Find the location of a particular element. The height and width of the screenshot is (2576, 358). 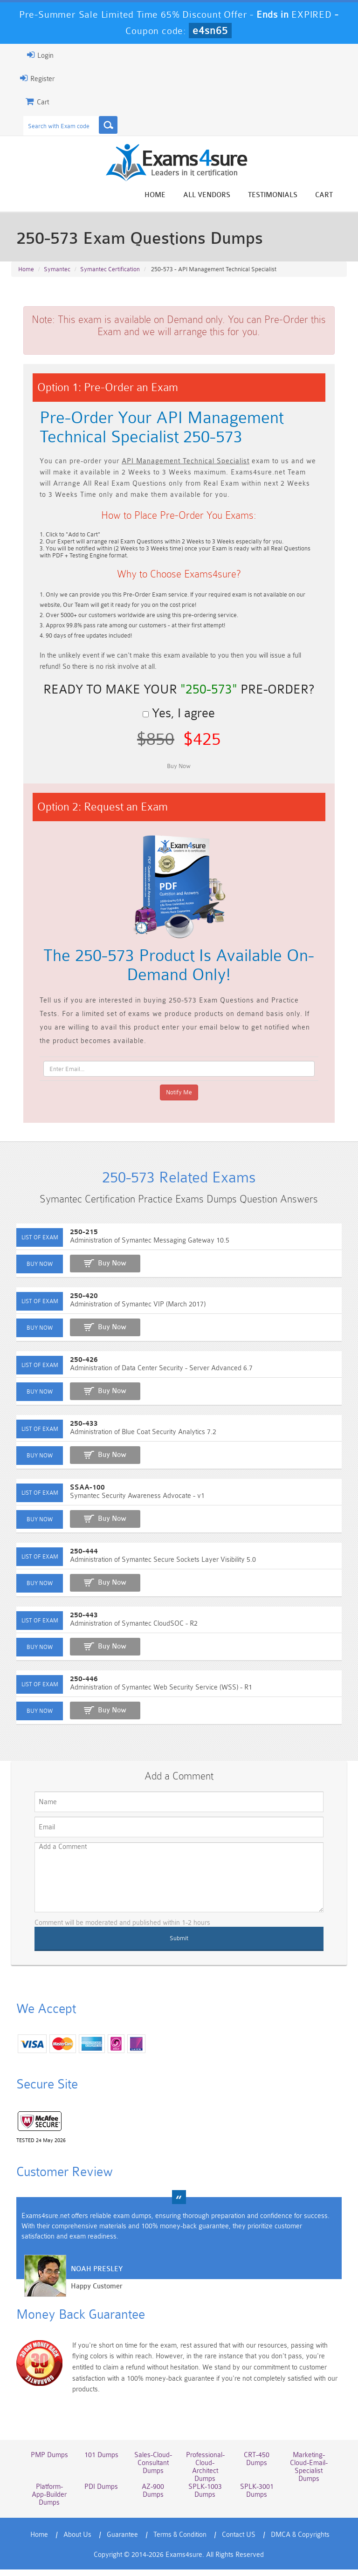

Contact US is located at coordinates (239, 2541).